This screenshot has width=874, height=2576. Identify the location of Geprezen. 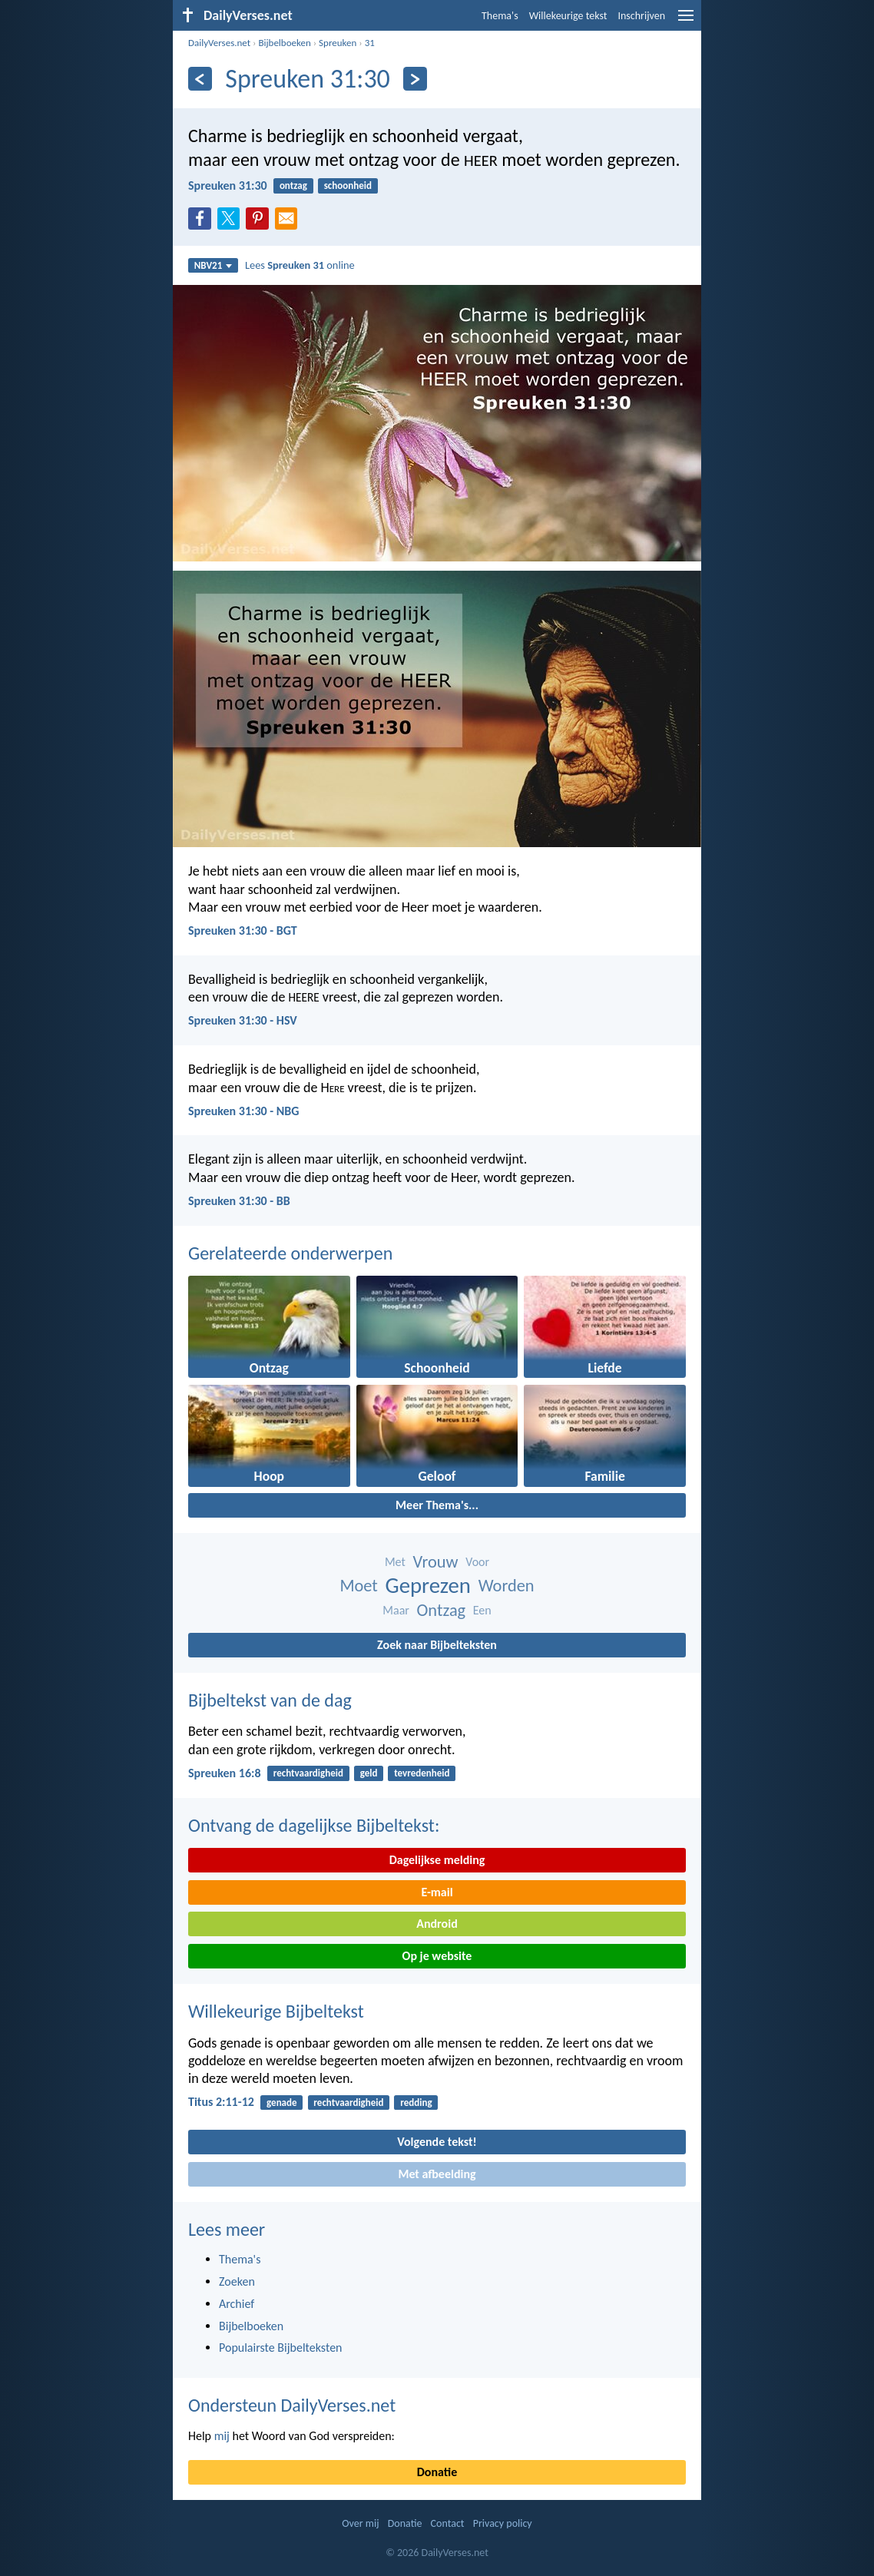
(428, 1585).